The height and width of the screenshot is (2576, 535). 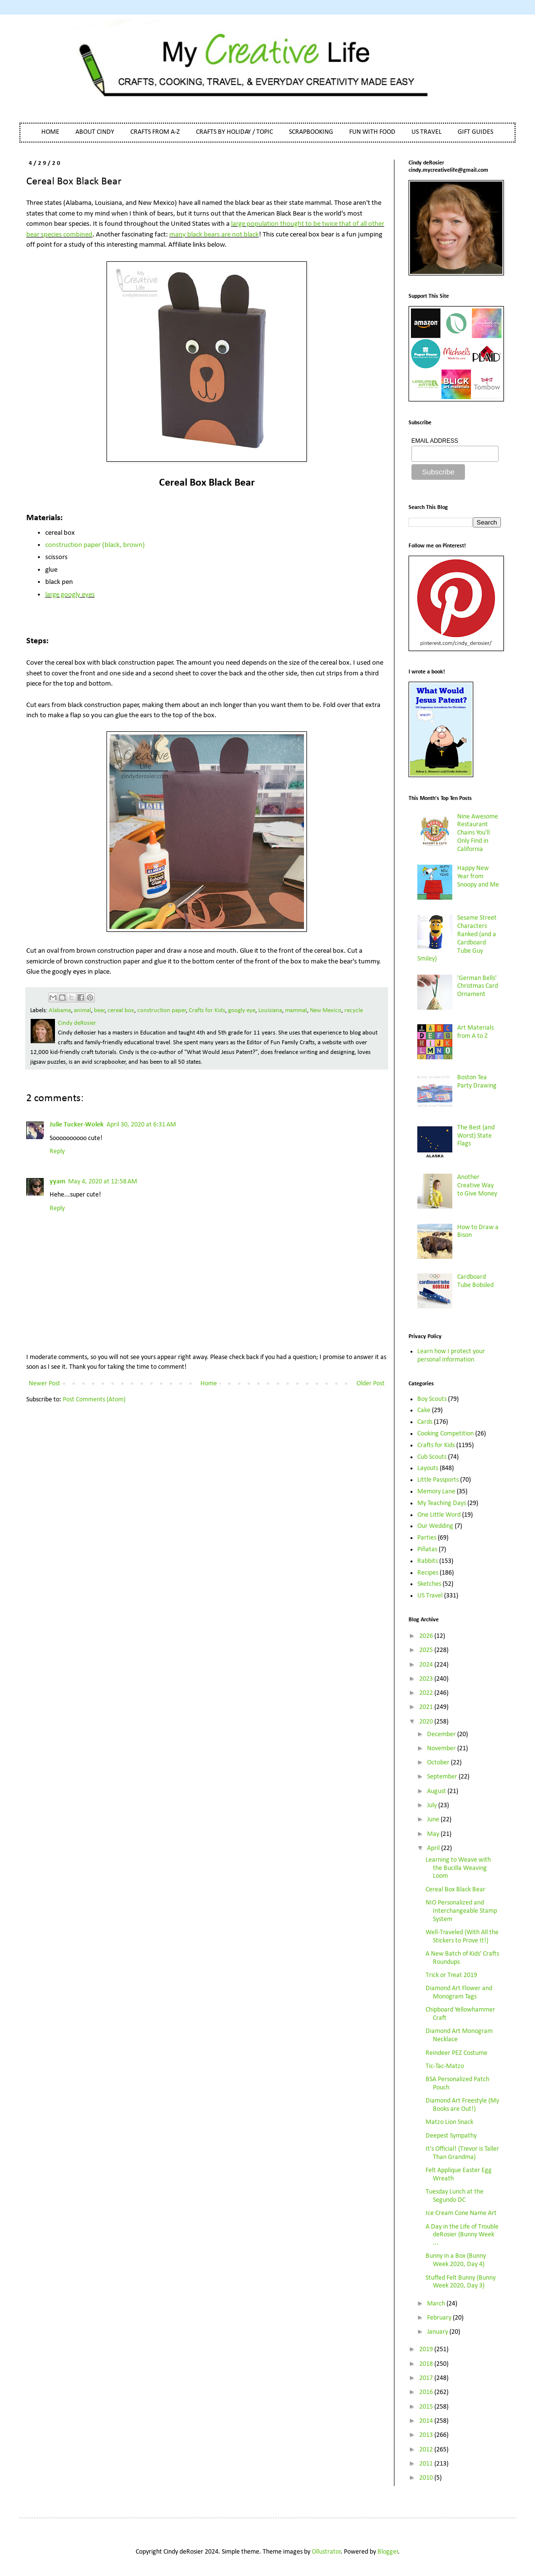 What do you see at coordinates (426, 1636) in the screenshot?
I see `2026` at bounding box center [426, 1636].